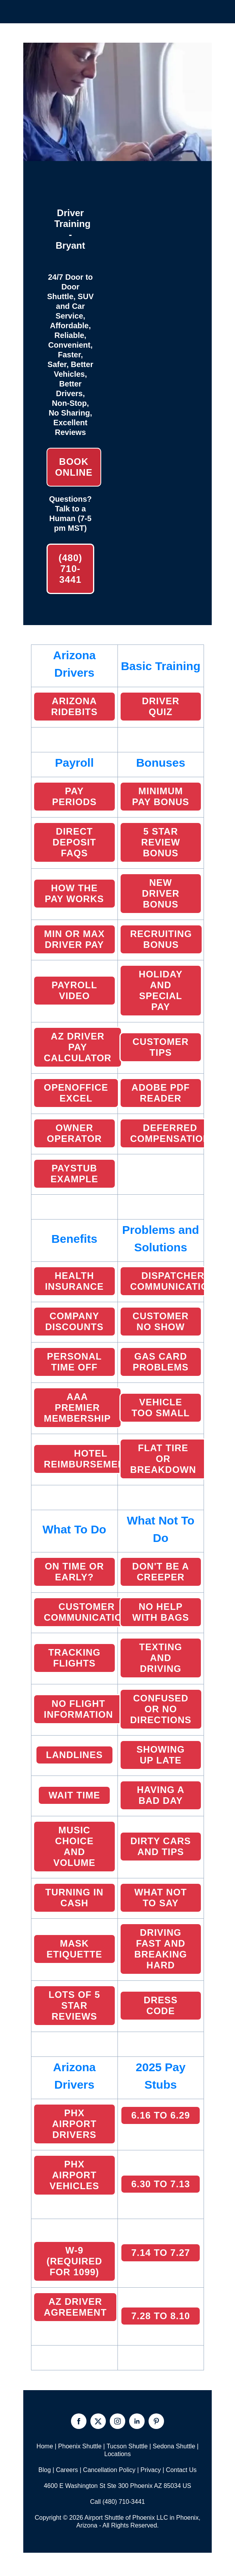 The height and width of the screenshot is (2576, 235). Describe the element at coordinates (161, 939) in the screenshot. I see `Recruiting Bonus` at that location.